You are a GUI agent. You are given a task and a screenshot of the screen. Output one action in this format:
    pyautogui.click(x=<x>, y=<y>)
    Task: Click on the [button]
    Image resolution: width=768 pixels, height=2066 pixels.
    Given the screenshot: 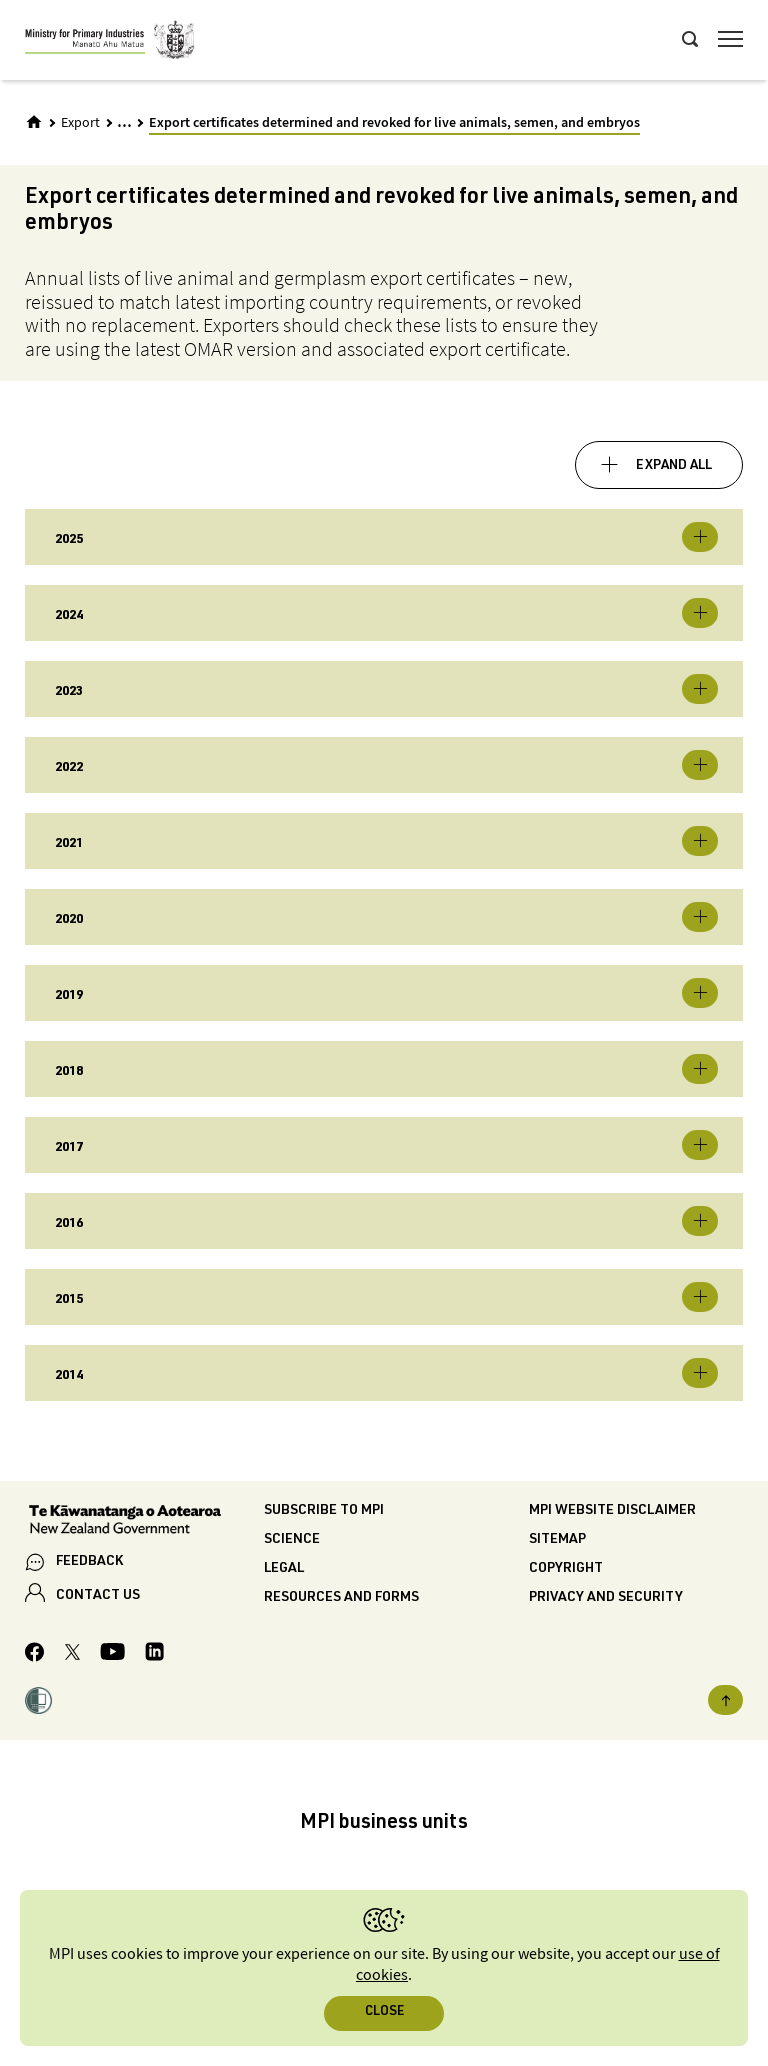 What is the action you would take?
    pyautogui.click(x=38, y=1704)
    